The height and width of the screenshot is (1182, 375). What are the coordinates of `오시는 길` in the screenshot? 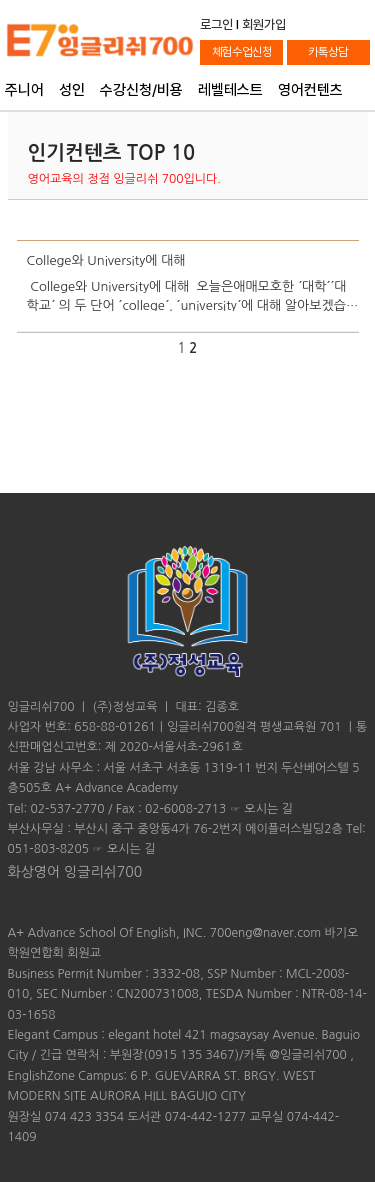 It's located at (268, 809).